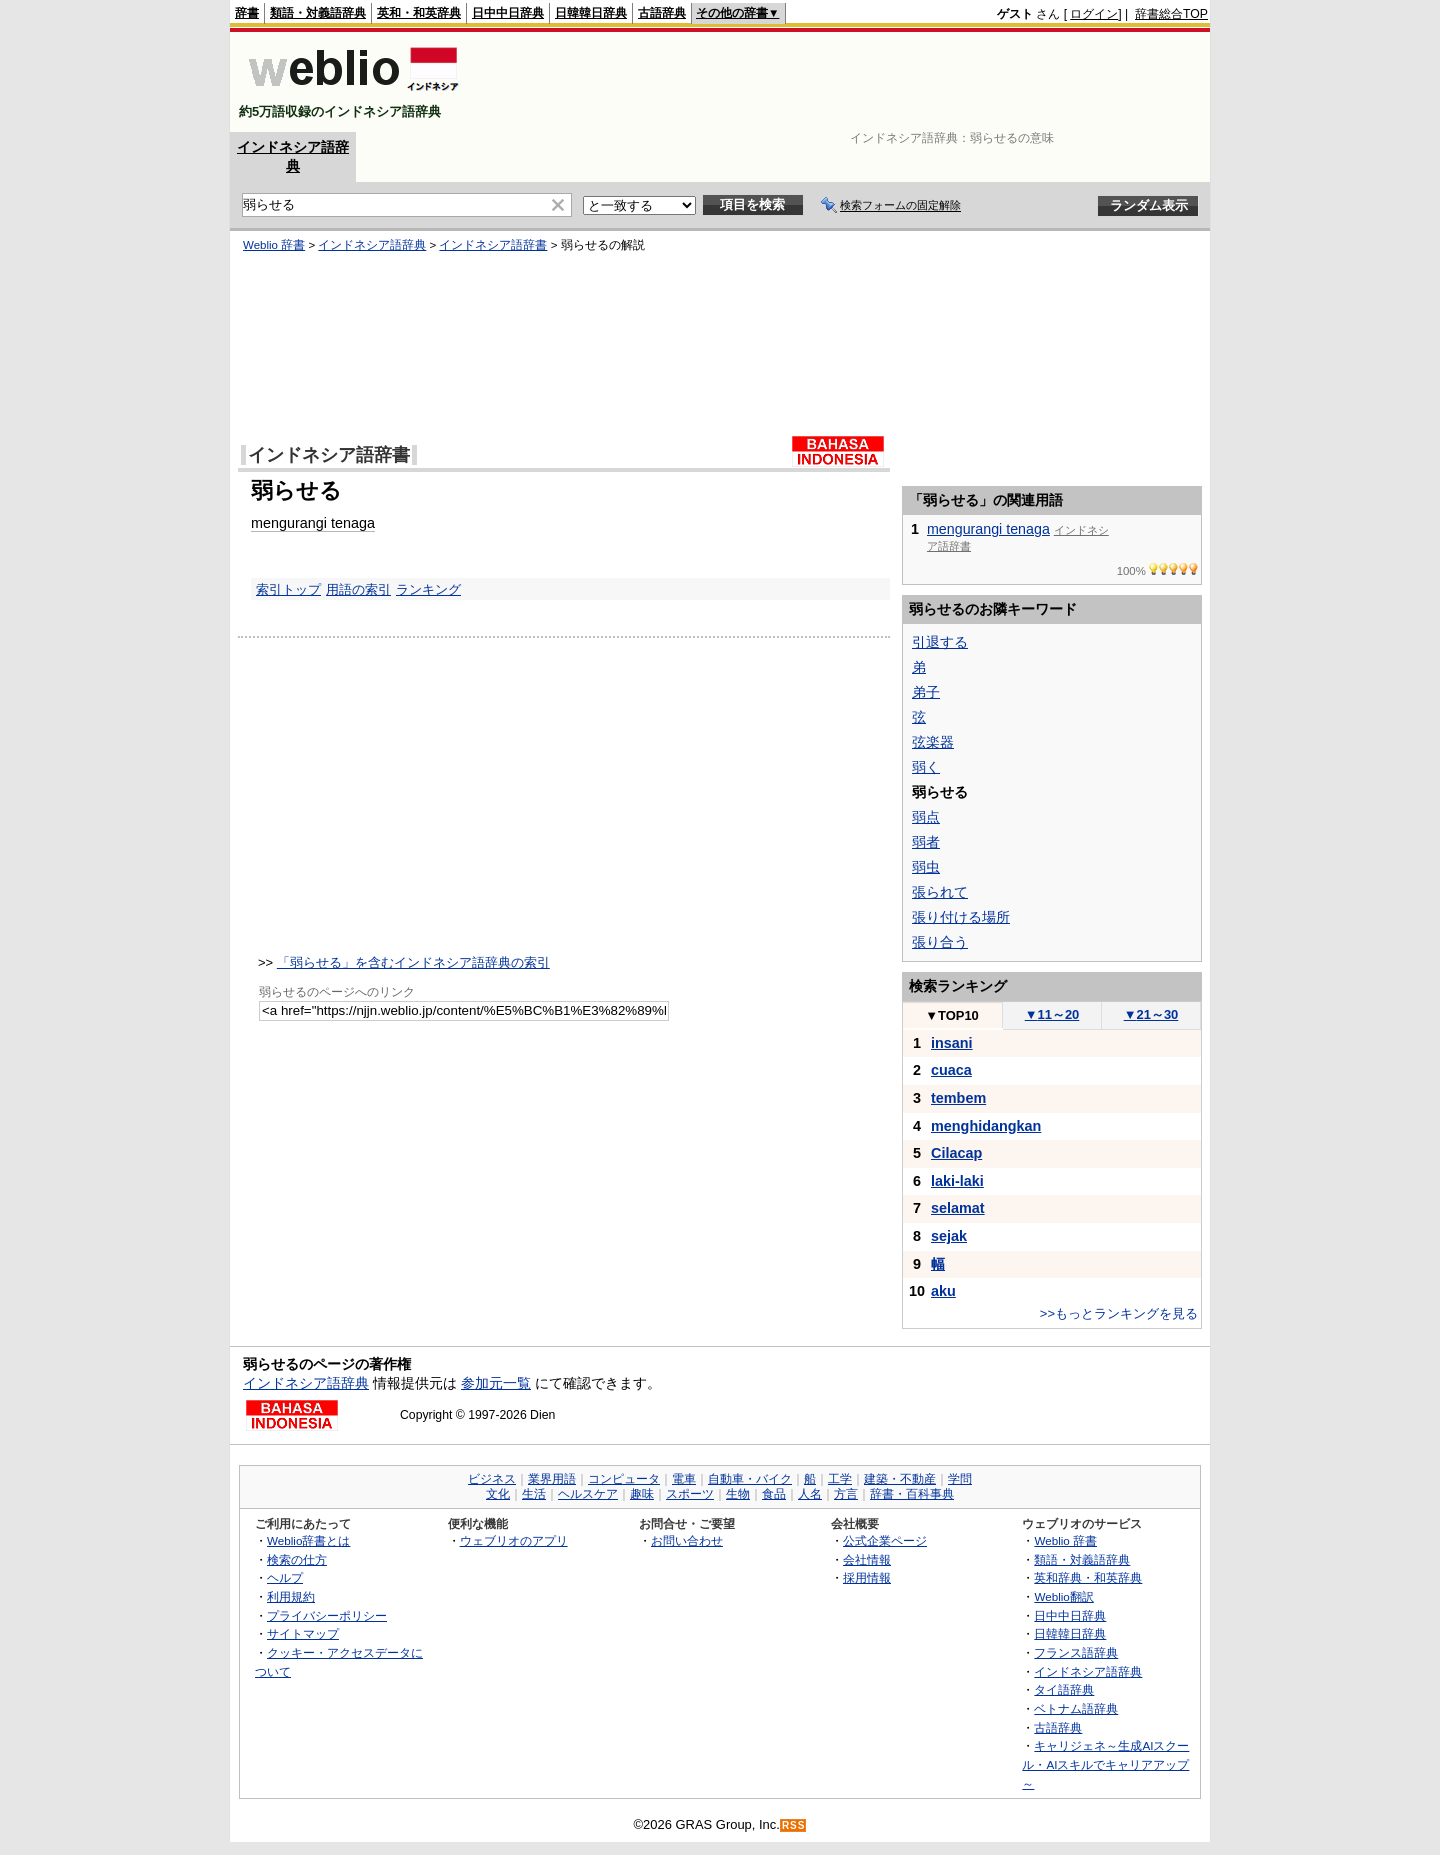  Describe the element at coordinates (867, 1559) in the screenshot. I see `会社情報` at that location.